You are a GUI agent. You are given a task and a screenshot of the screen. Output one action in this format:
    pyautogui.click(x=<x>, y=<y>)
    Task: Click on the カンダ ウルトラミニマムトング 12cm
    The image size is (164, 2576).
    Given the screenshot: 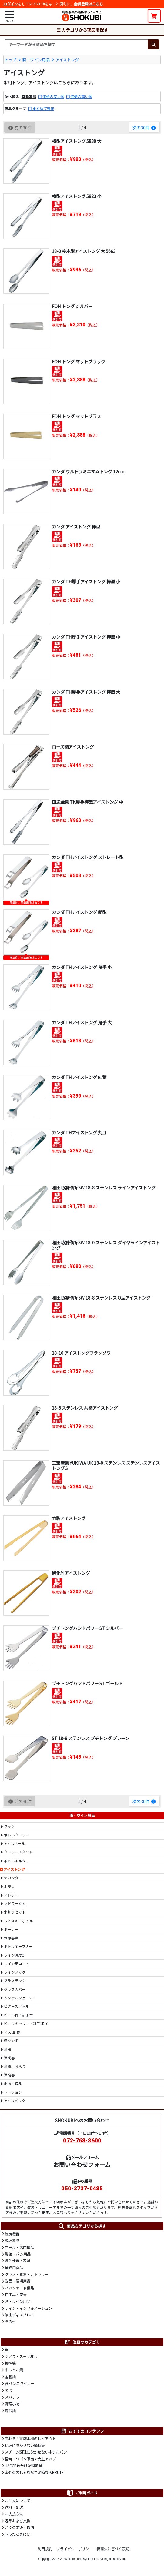 What is the action you would take?
    pyautogui.click(x=88, y=471)
    